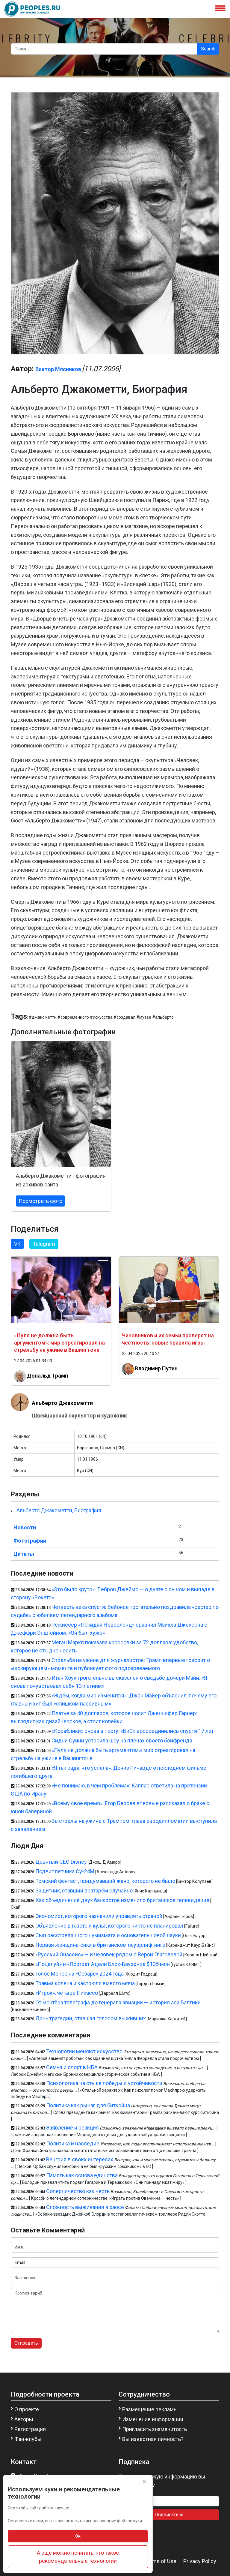  What do you see at coordinates (66, 1993) in the screenshot?
I see `«Игрок», четыре Пикассо` at bounding box center [66, 1993].